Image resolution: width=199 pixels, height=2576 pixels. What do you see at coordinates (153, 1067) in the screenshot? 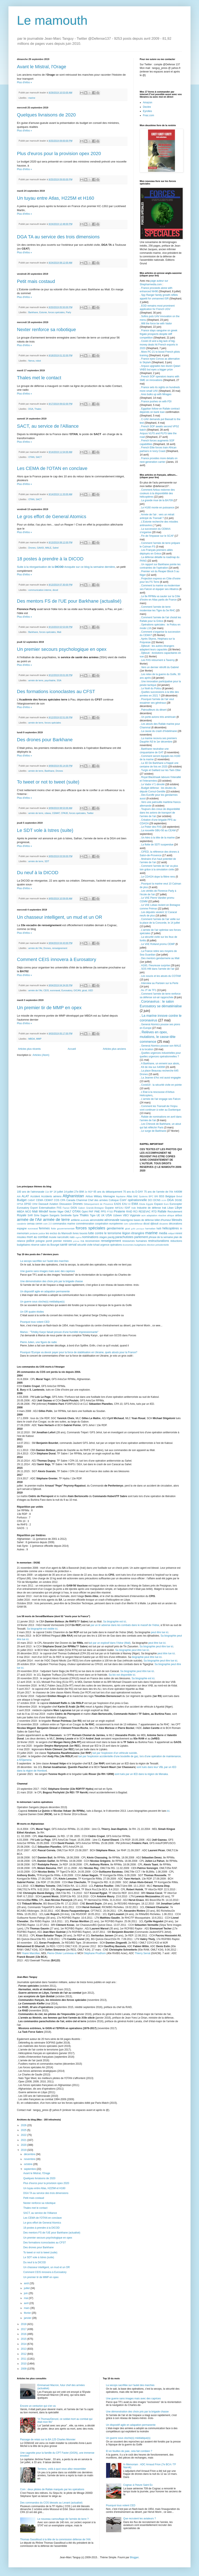
I see `Kit de réa sur A400M` at bounding box center [153, 1067].